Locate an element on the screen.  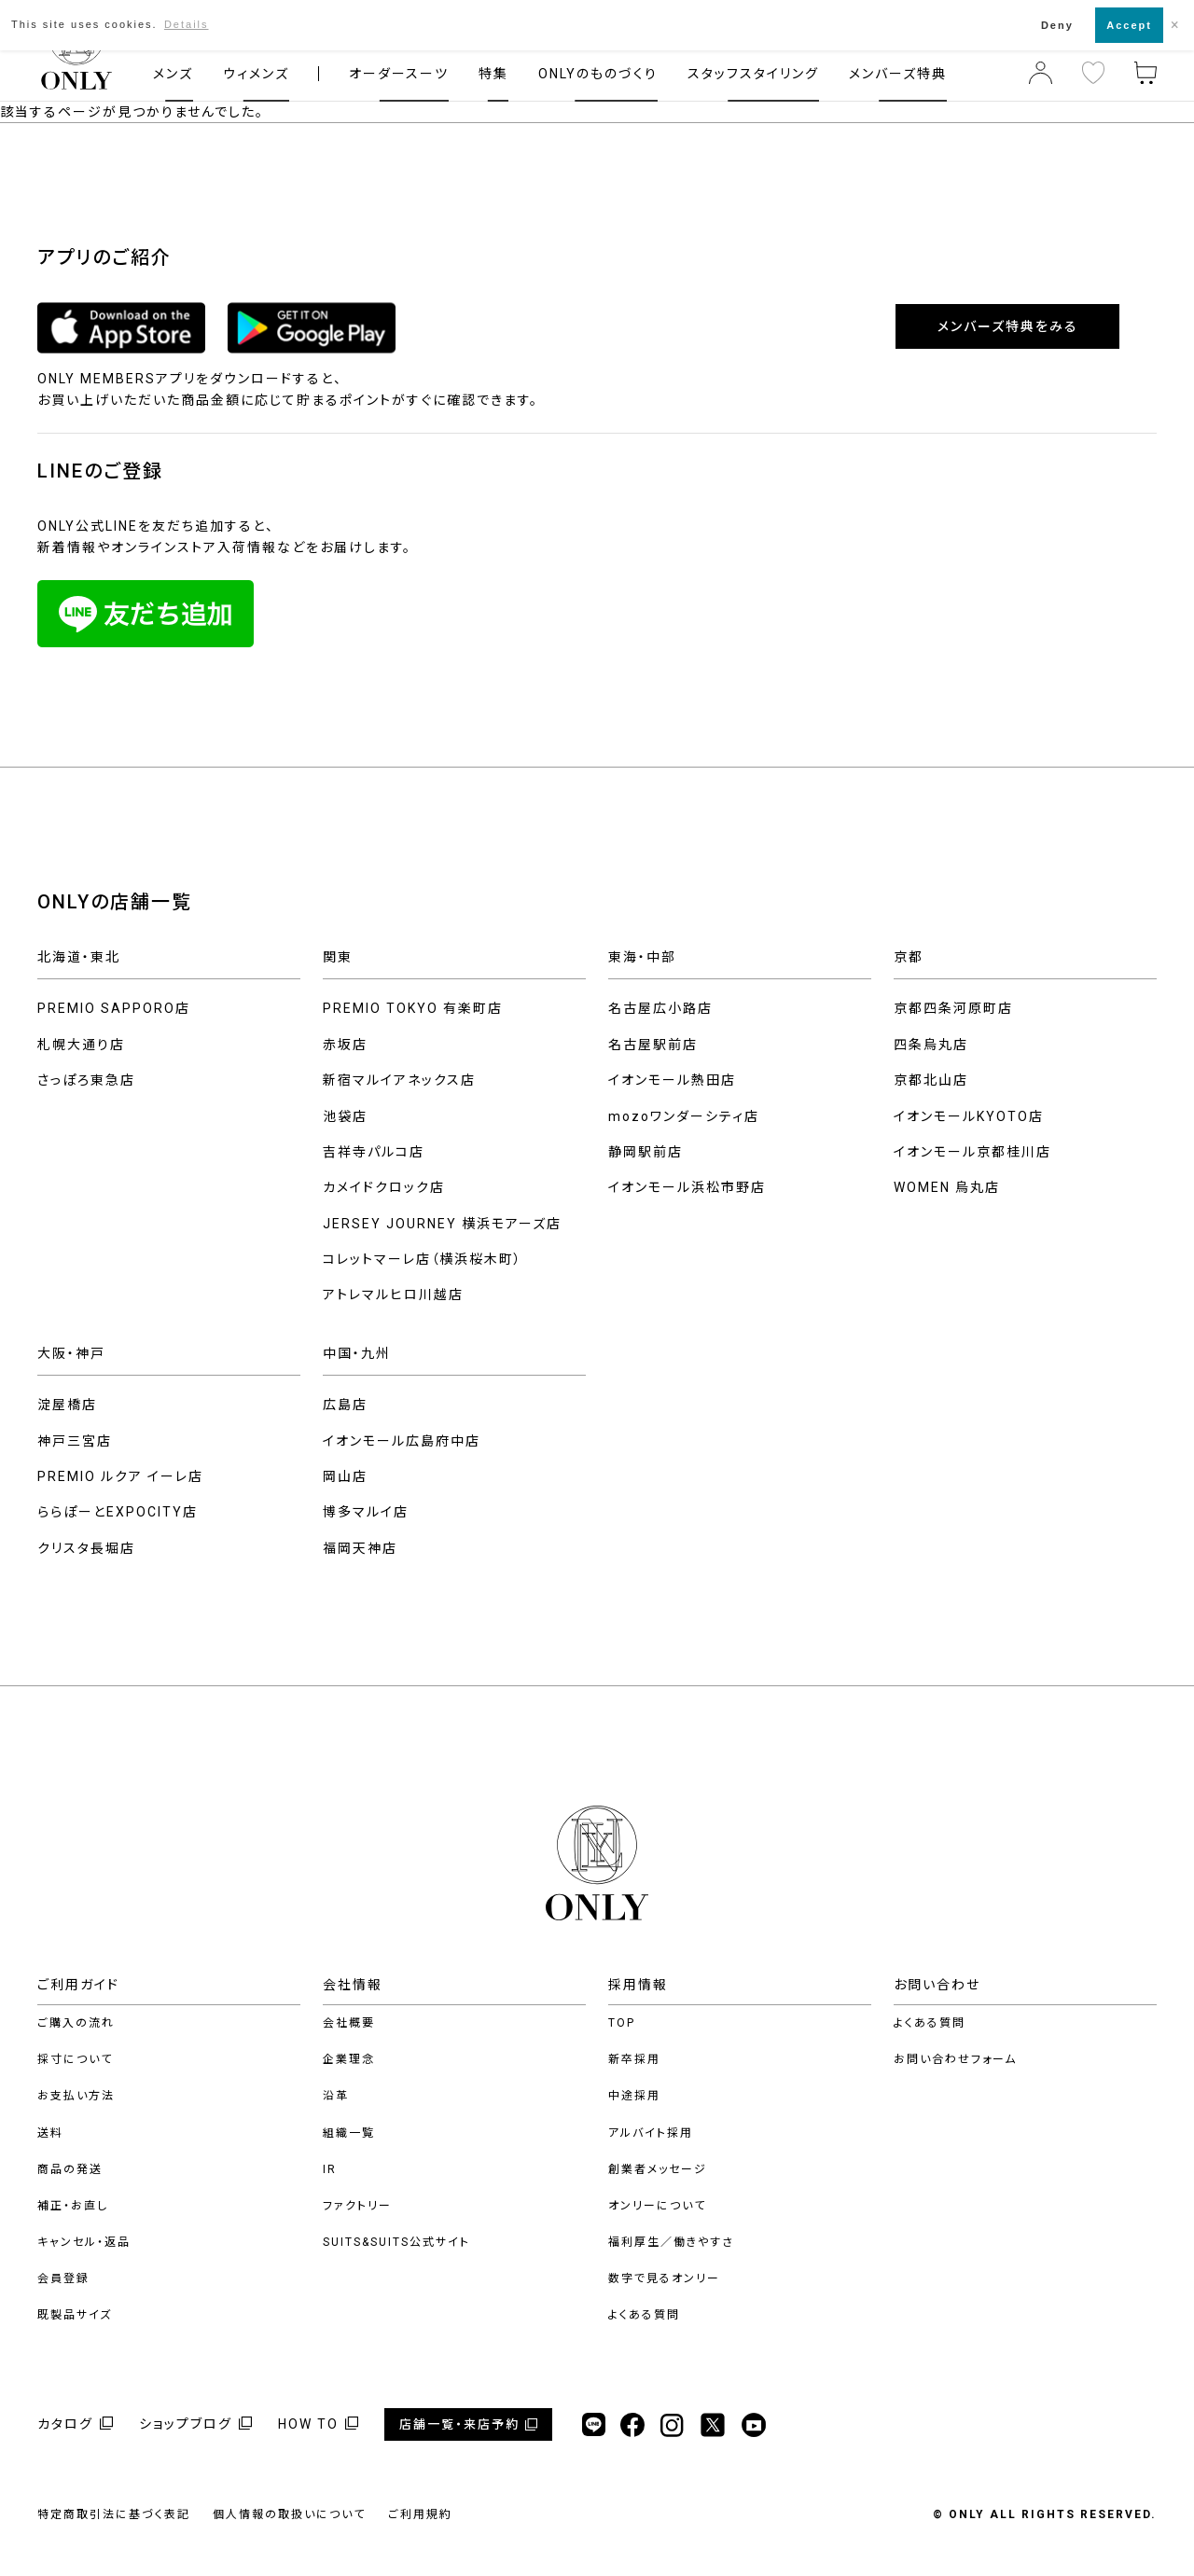
神戸三宮店 is located at coordinates (74, 1440).